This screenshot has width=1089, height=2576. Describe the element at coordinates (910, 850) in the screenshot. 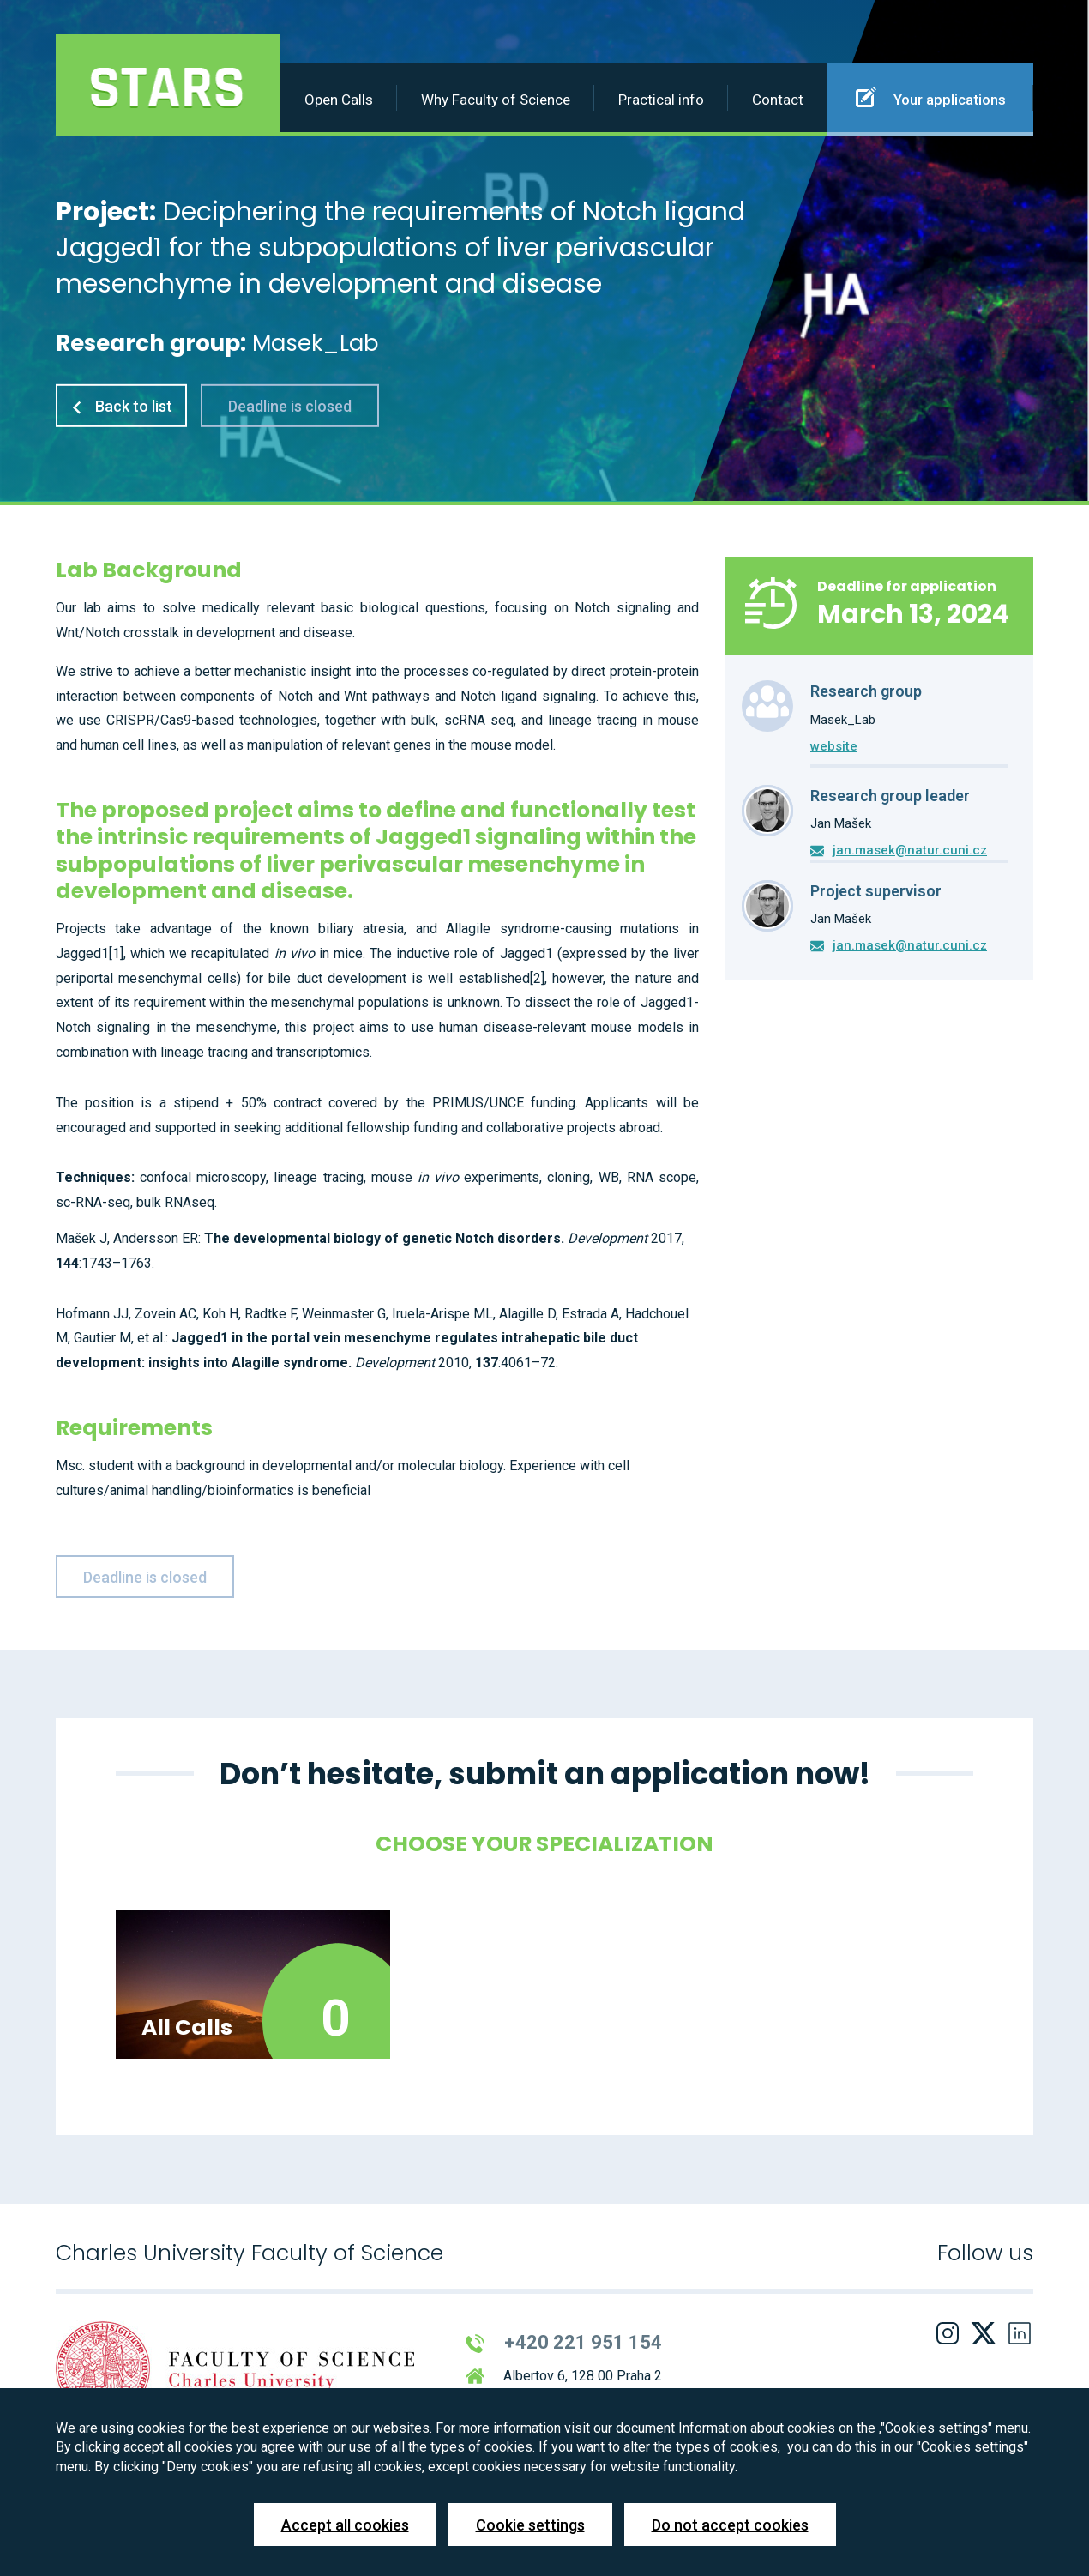

I see `jan.masek@natur.cuni.cz` at that location.